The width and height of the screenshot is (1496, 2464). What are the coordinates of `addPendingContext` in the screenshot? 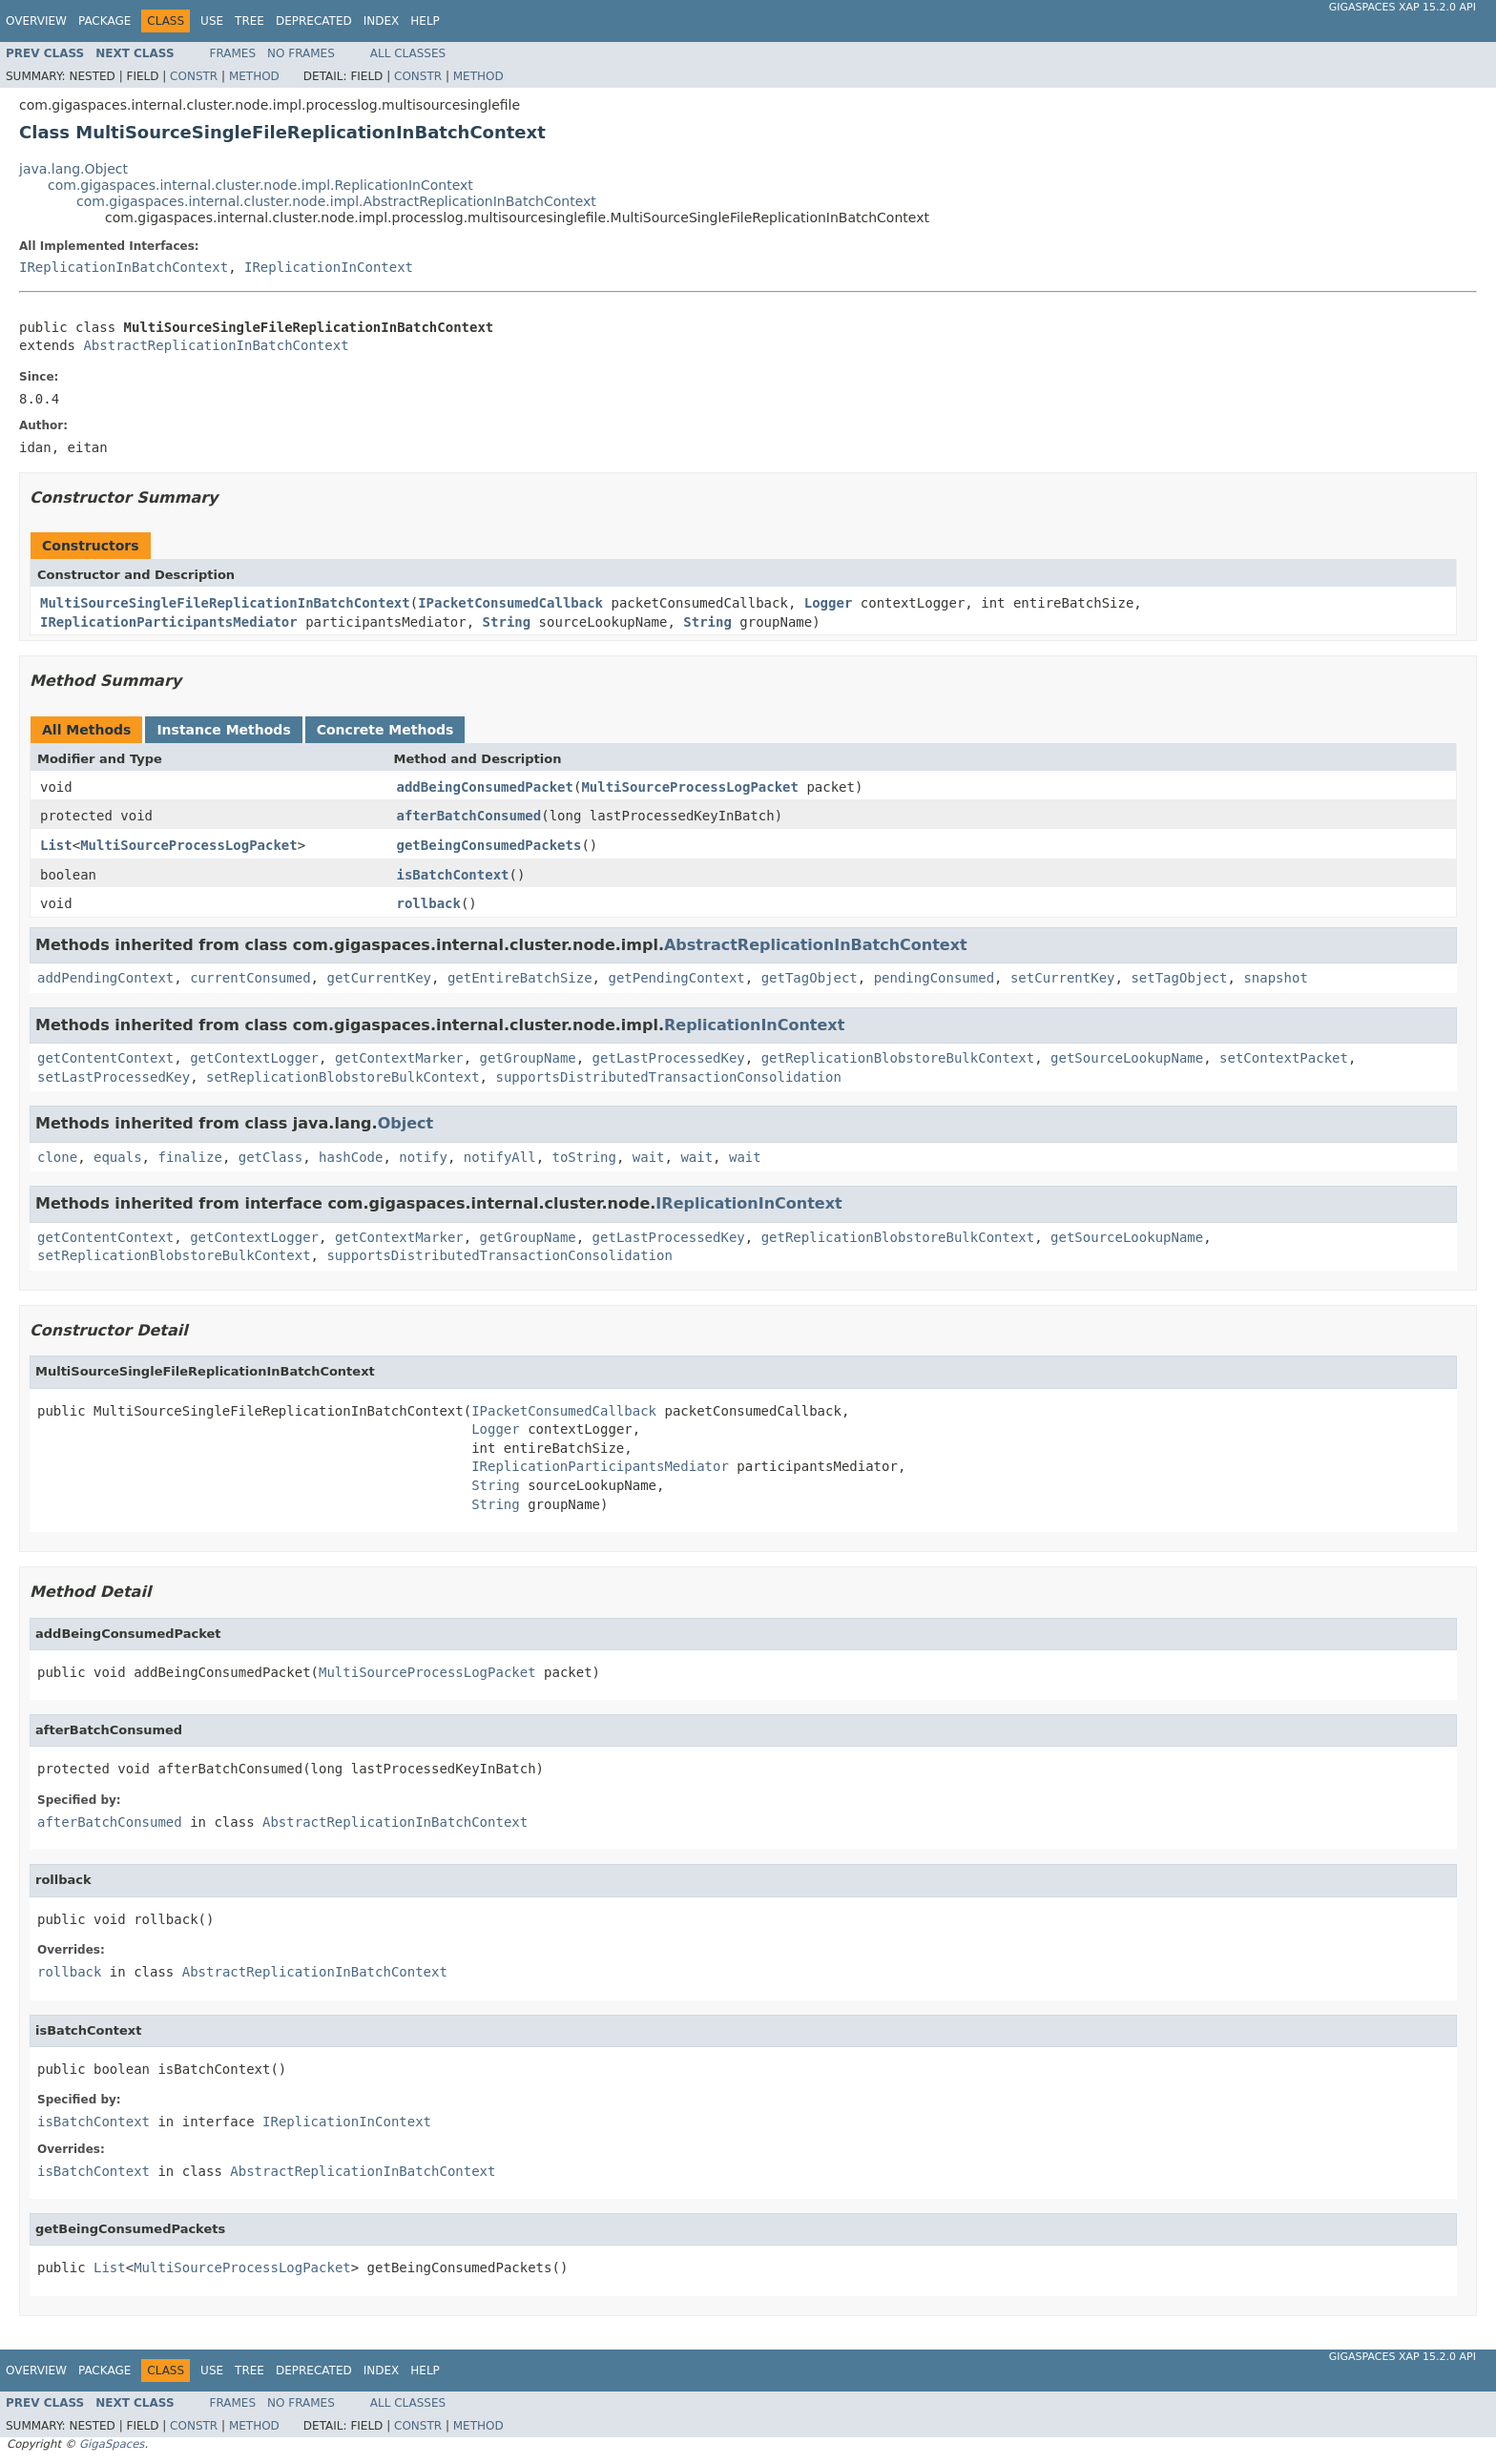 It's located at (105, 977).